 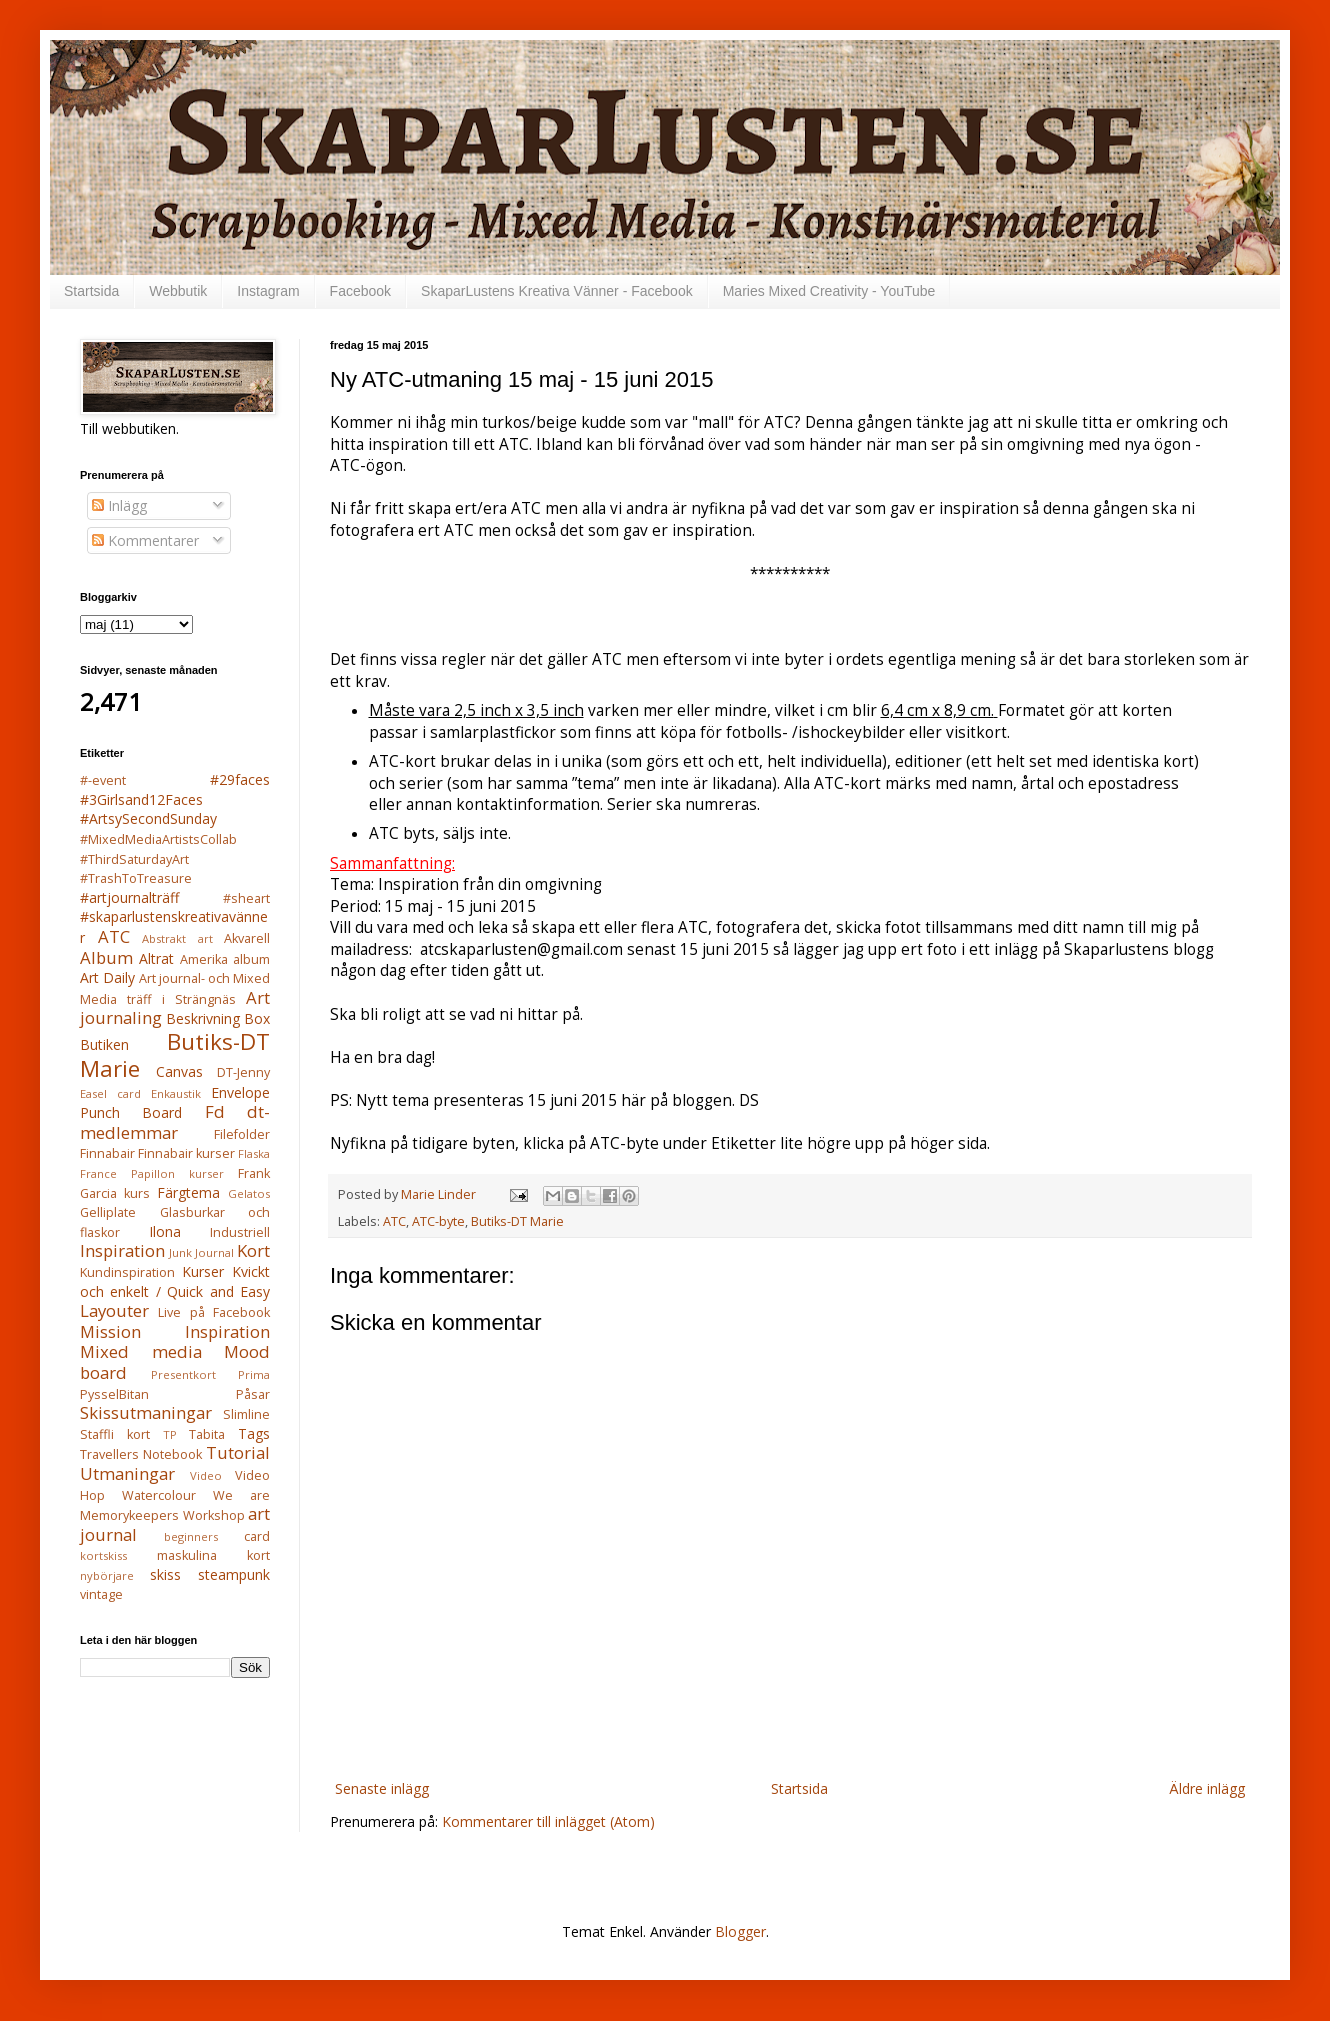 I want to click on Butiken, so click(x=104, y=1044).